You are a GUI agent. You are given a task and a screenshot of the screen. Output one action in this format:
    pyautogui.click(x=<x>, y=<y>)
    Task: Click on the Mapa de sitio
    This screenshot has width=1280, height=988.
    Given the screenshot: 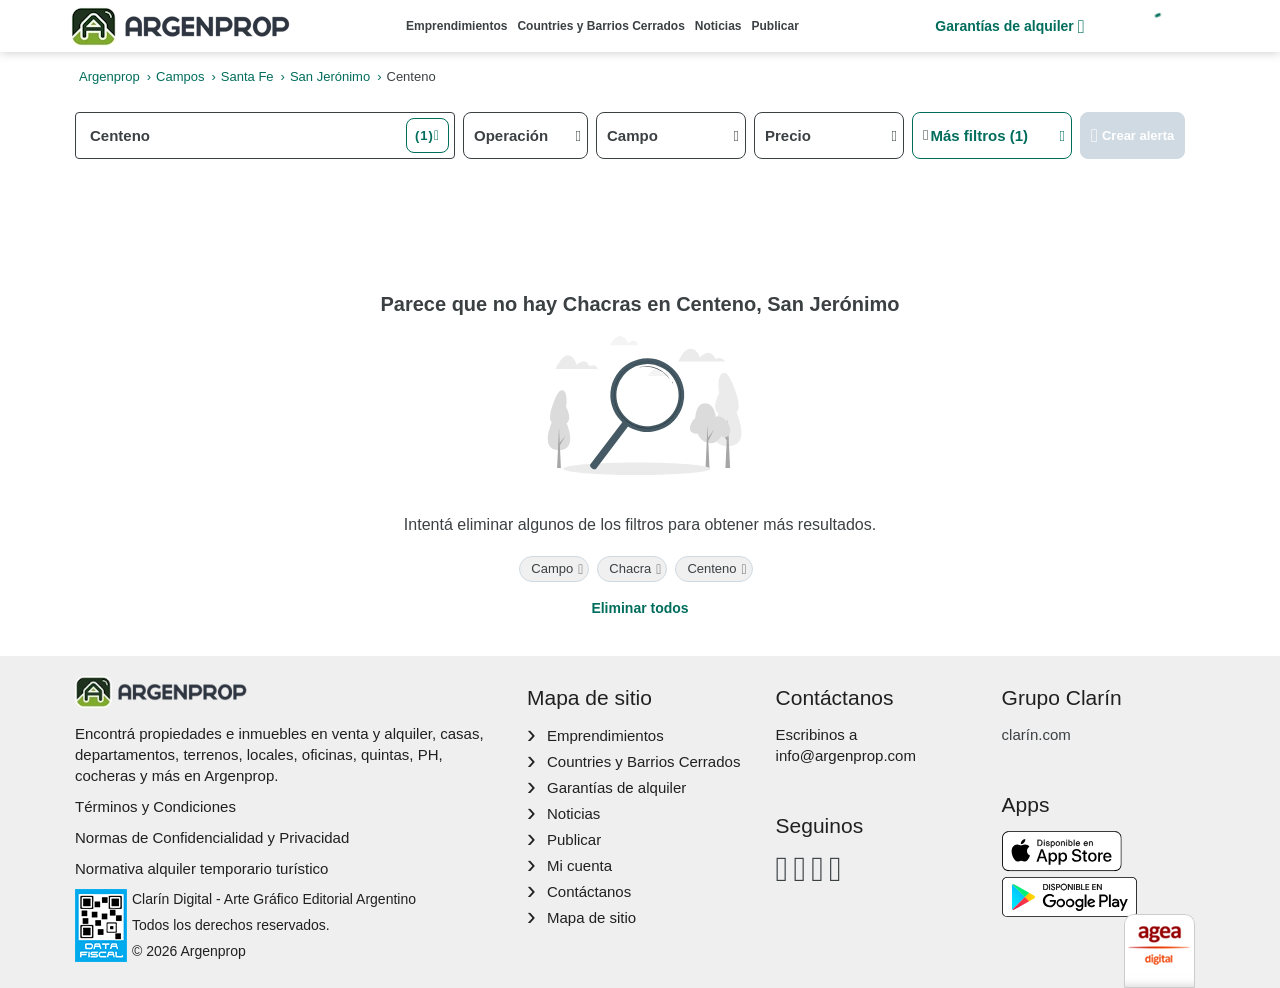 What is the action you would take?
    pyautogui.click(x=591, y=917)
    